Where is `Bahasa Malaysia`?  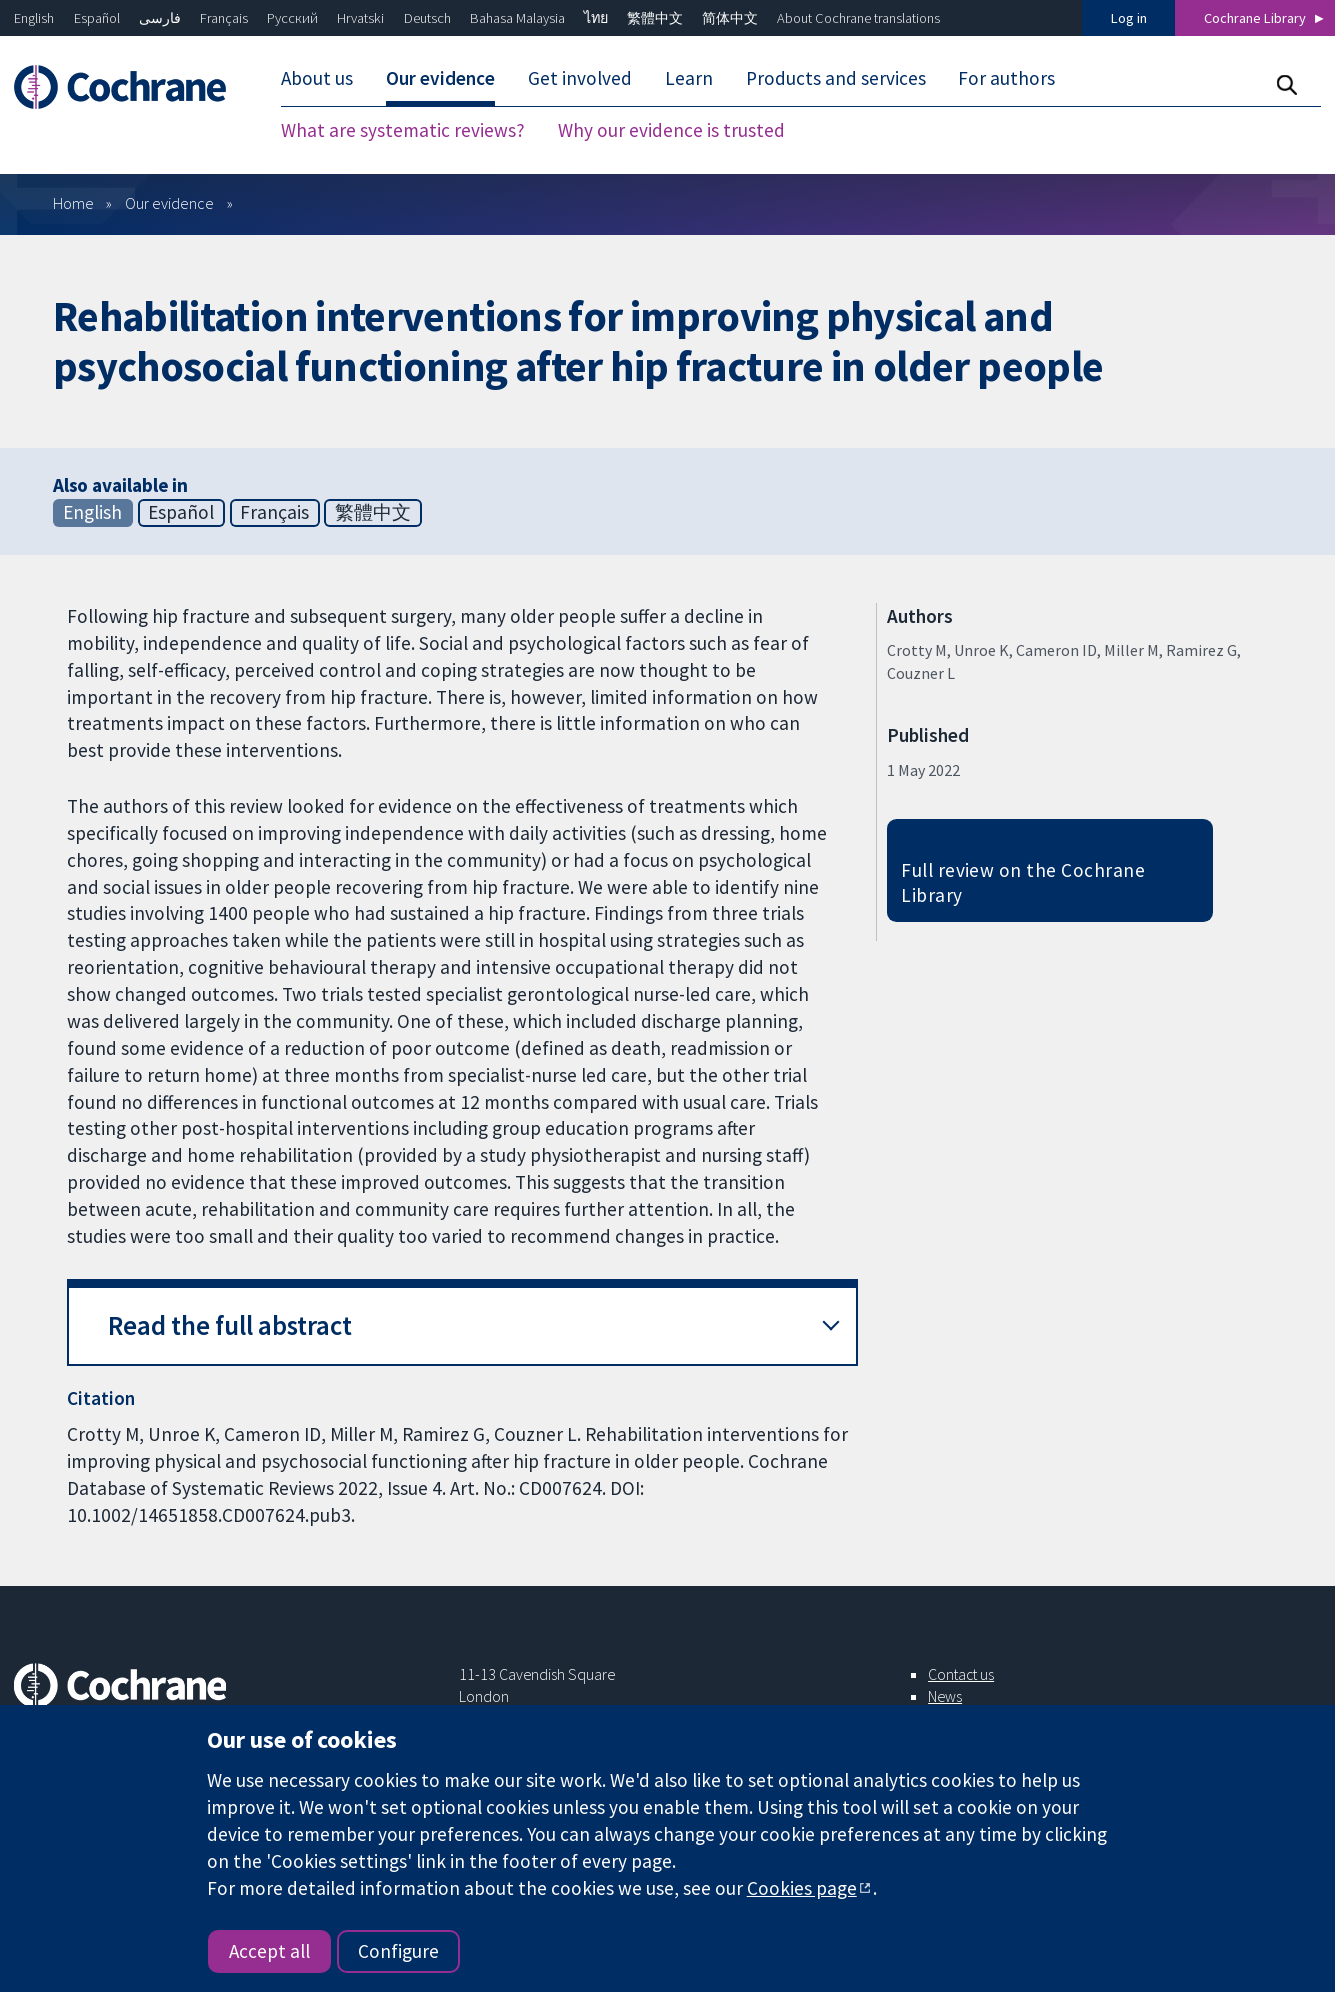
Bahasa Malaysia is located at coordinates (517, 18).